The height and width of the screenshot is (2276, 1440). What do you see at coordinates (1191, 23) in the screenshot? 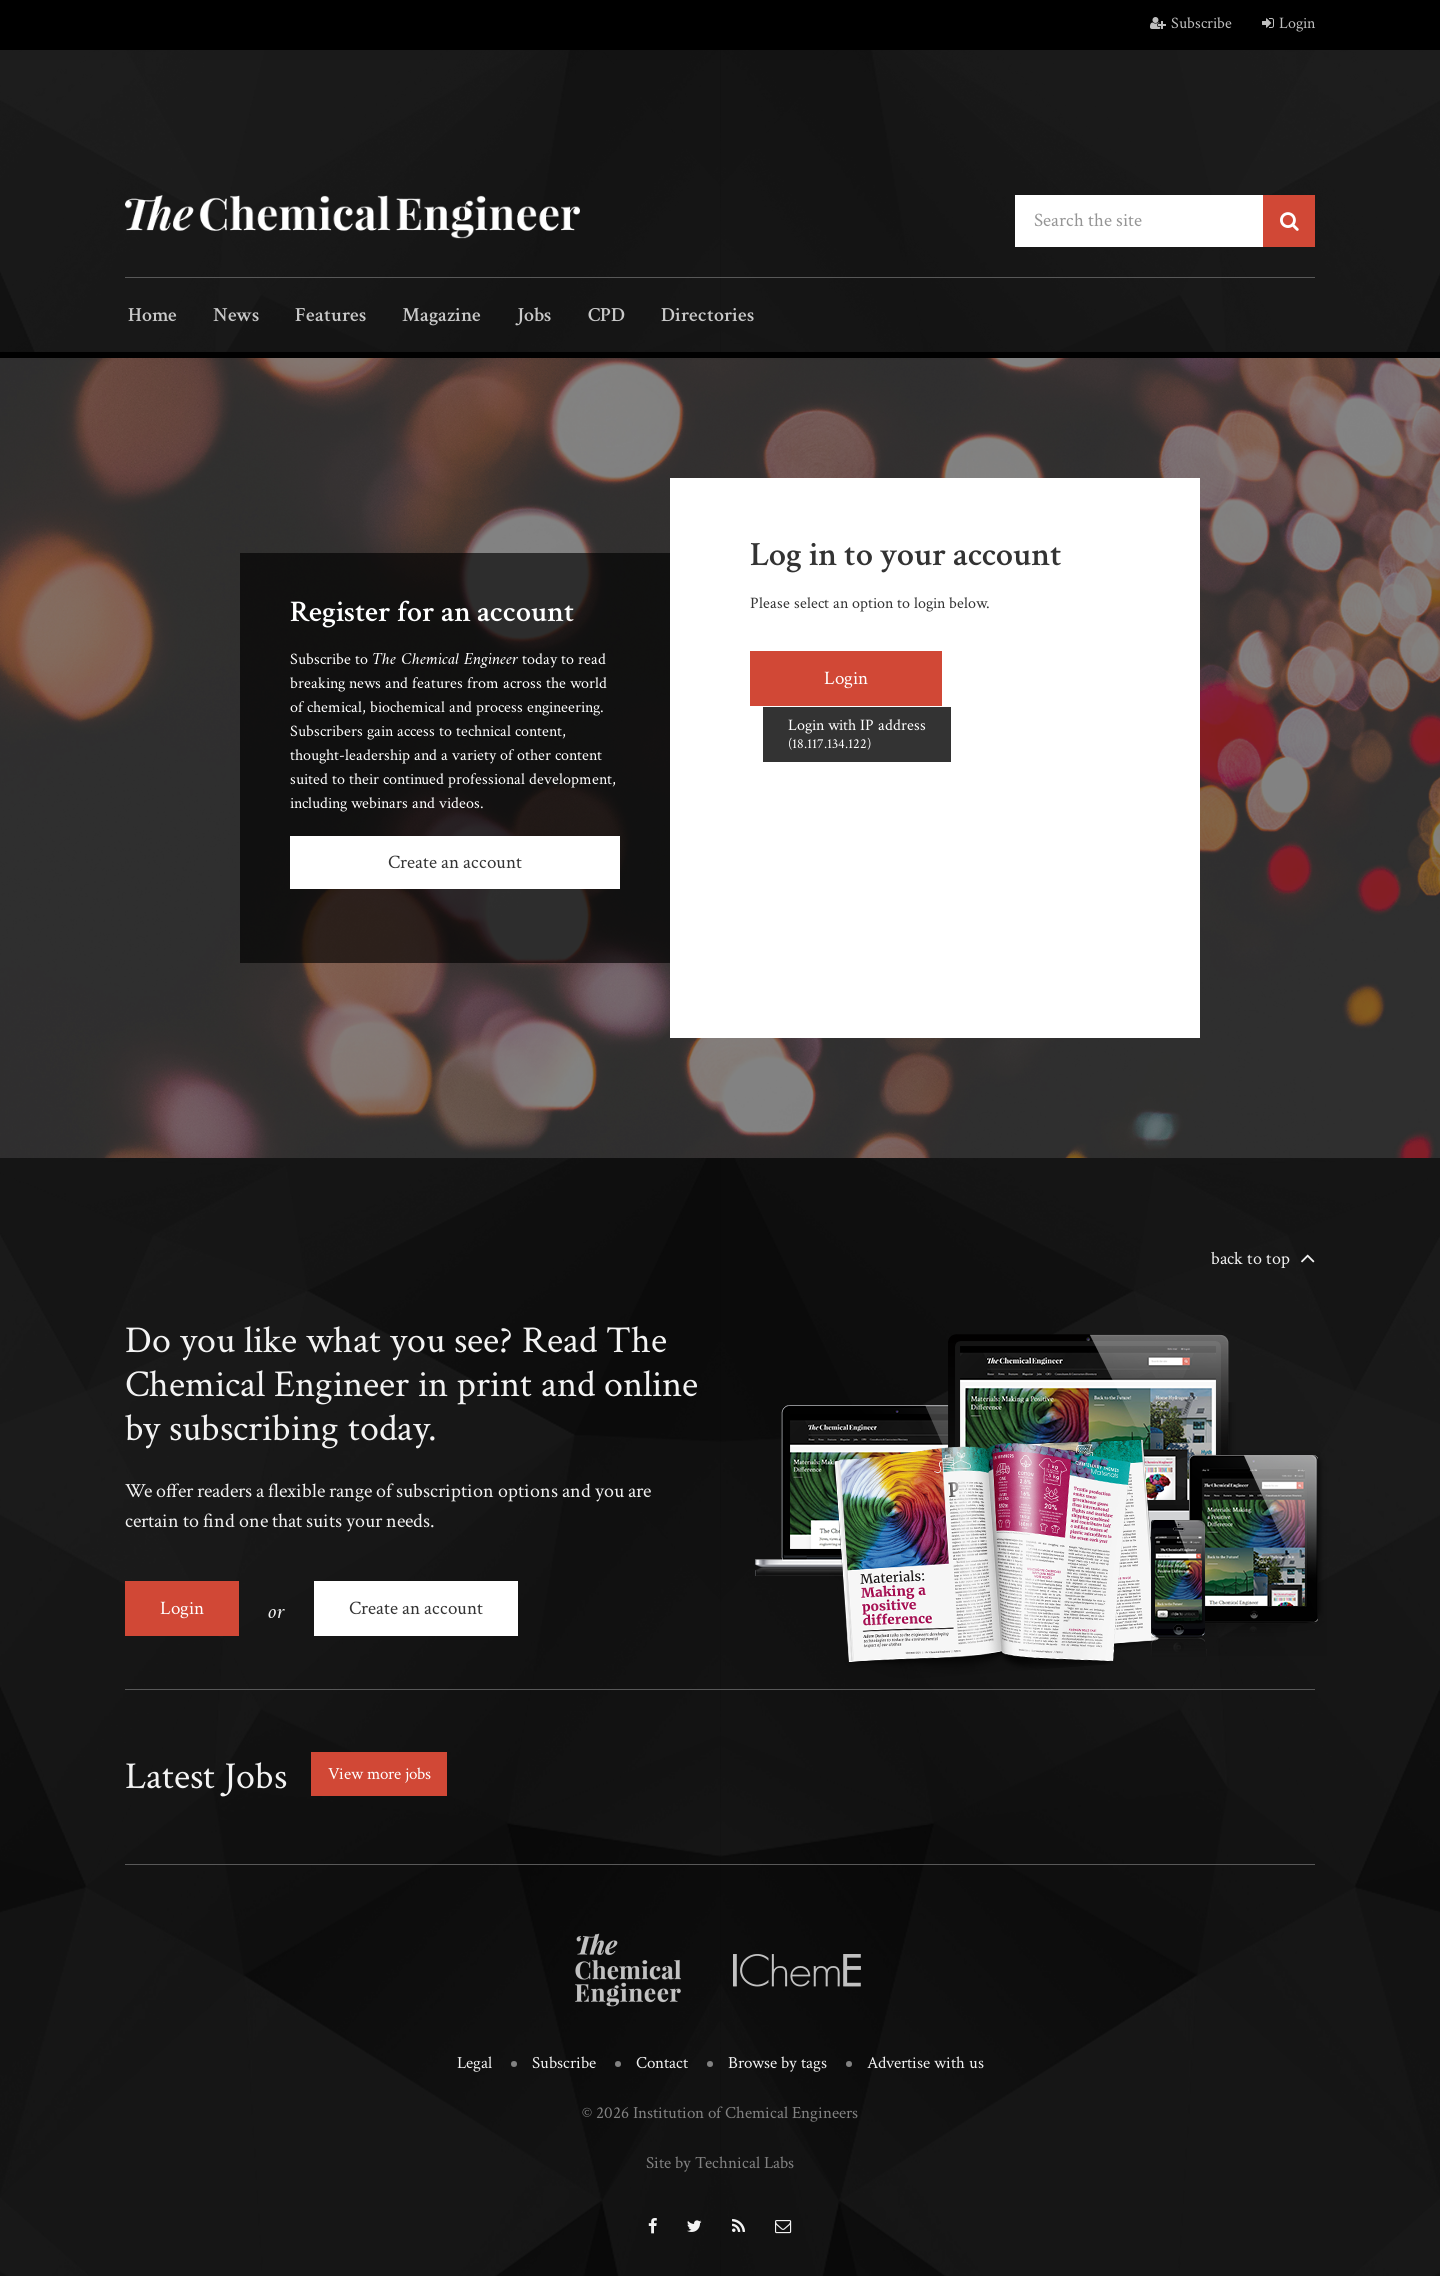
I see `Subscribe` at bounding box center [1191, 23].